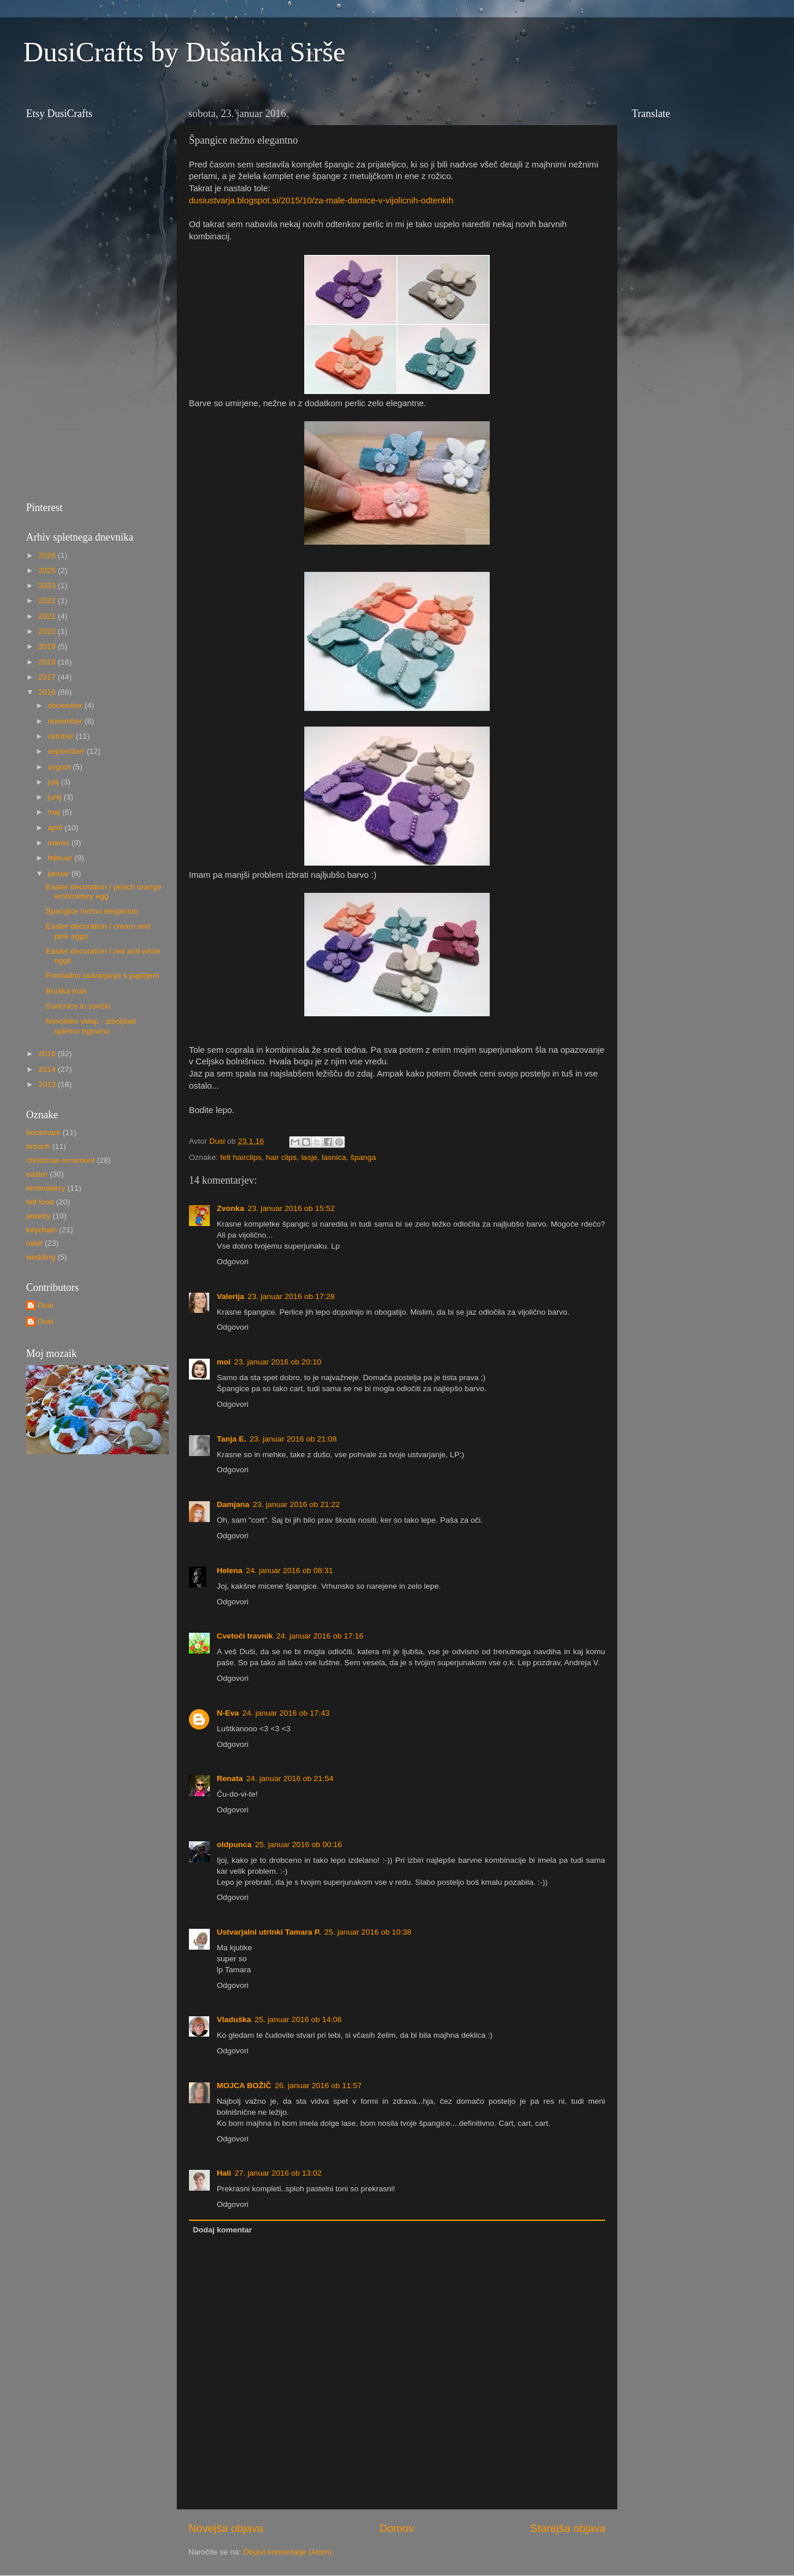 The image size is (794, 2576). What do you see at coordinates (397, 2528) in the screenshot?
I see `Domov` at bounding box center [397, 2528].